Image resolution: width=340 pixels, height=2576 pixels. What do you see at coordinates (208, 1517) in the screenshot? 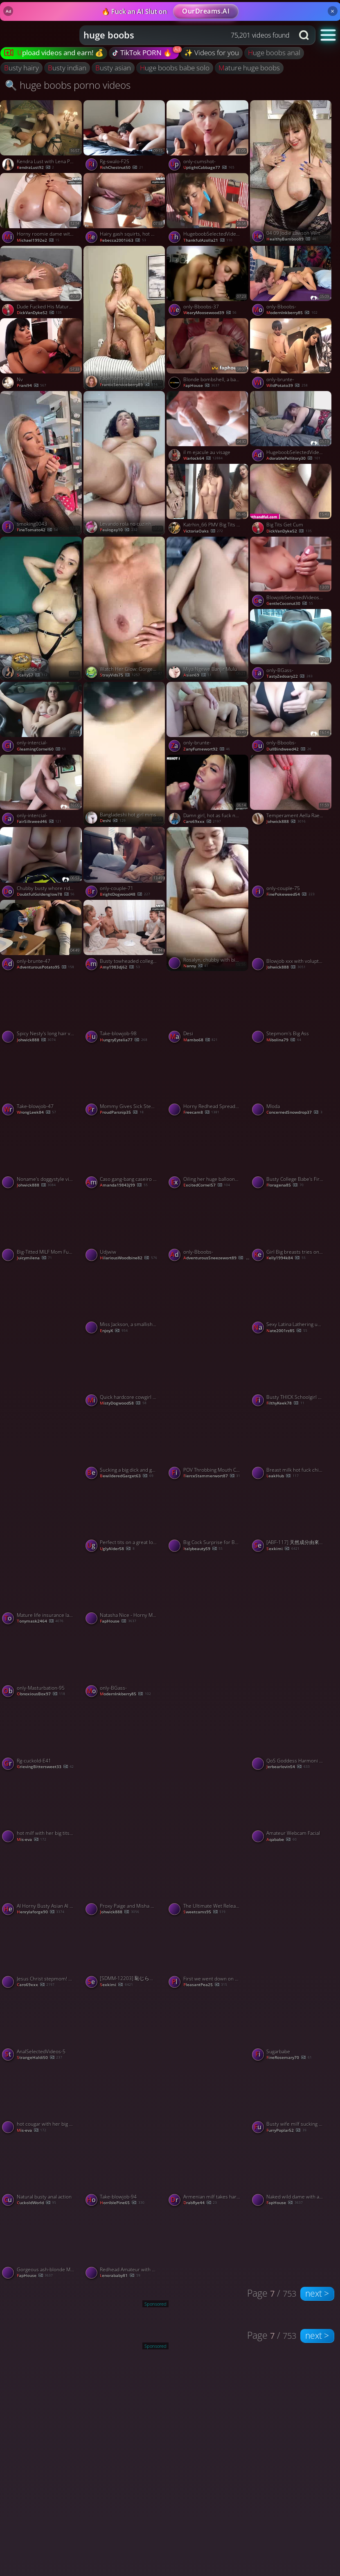
I see `[Watch Big Cock Surprise for Busty Blonde MILF! porno video]` at bounding box center [208, 1517].